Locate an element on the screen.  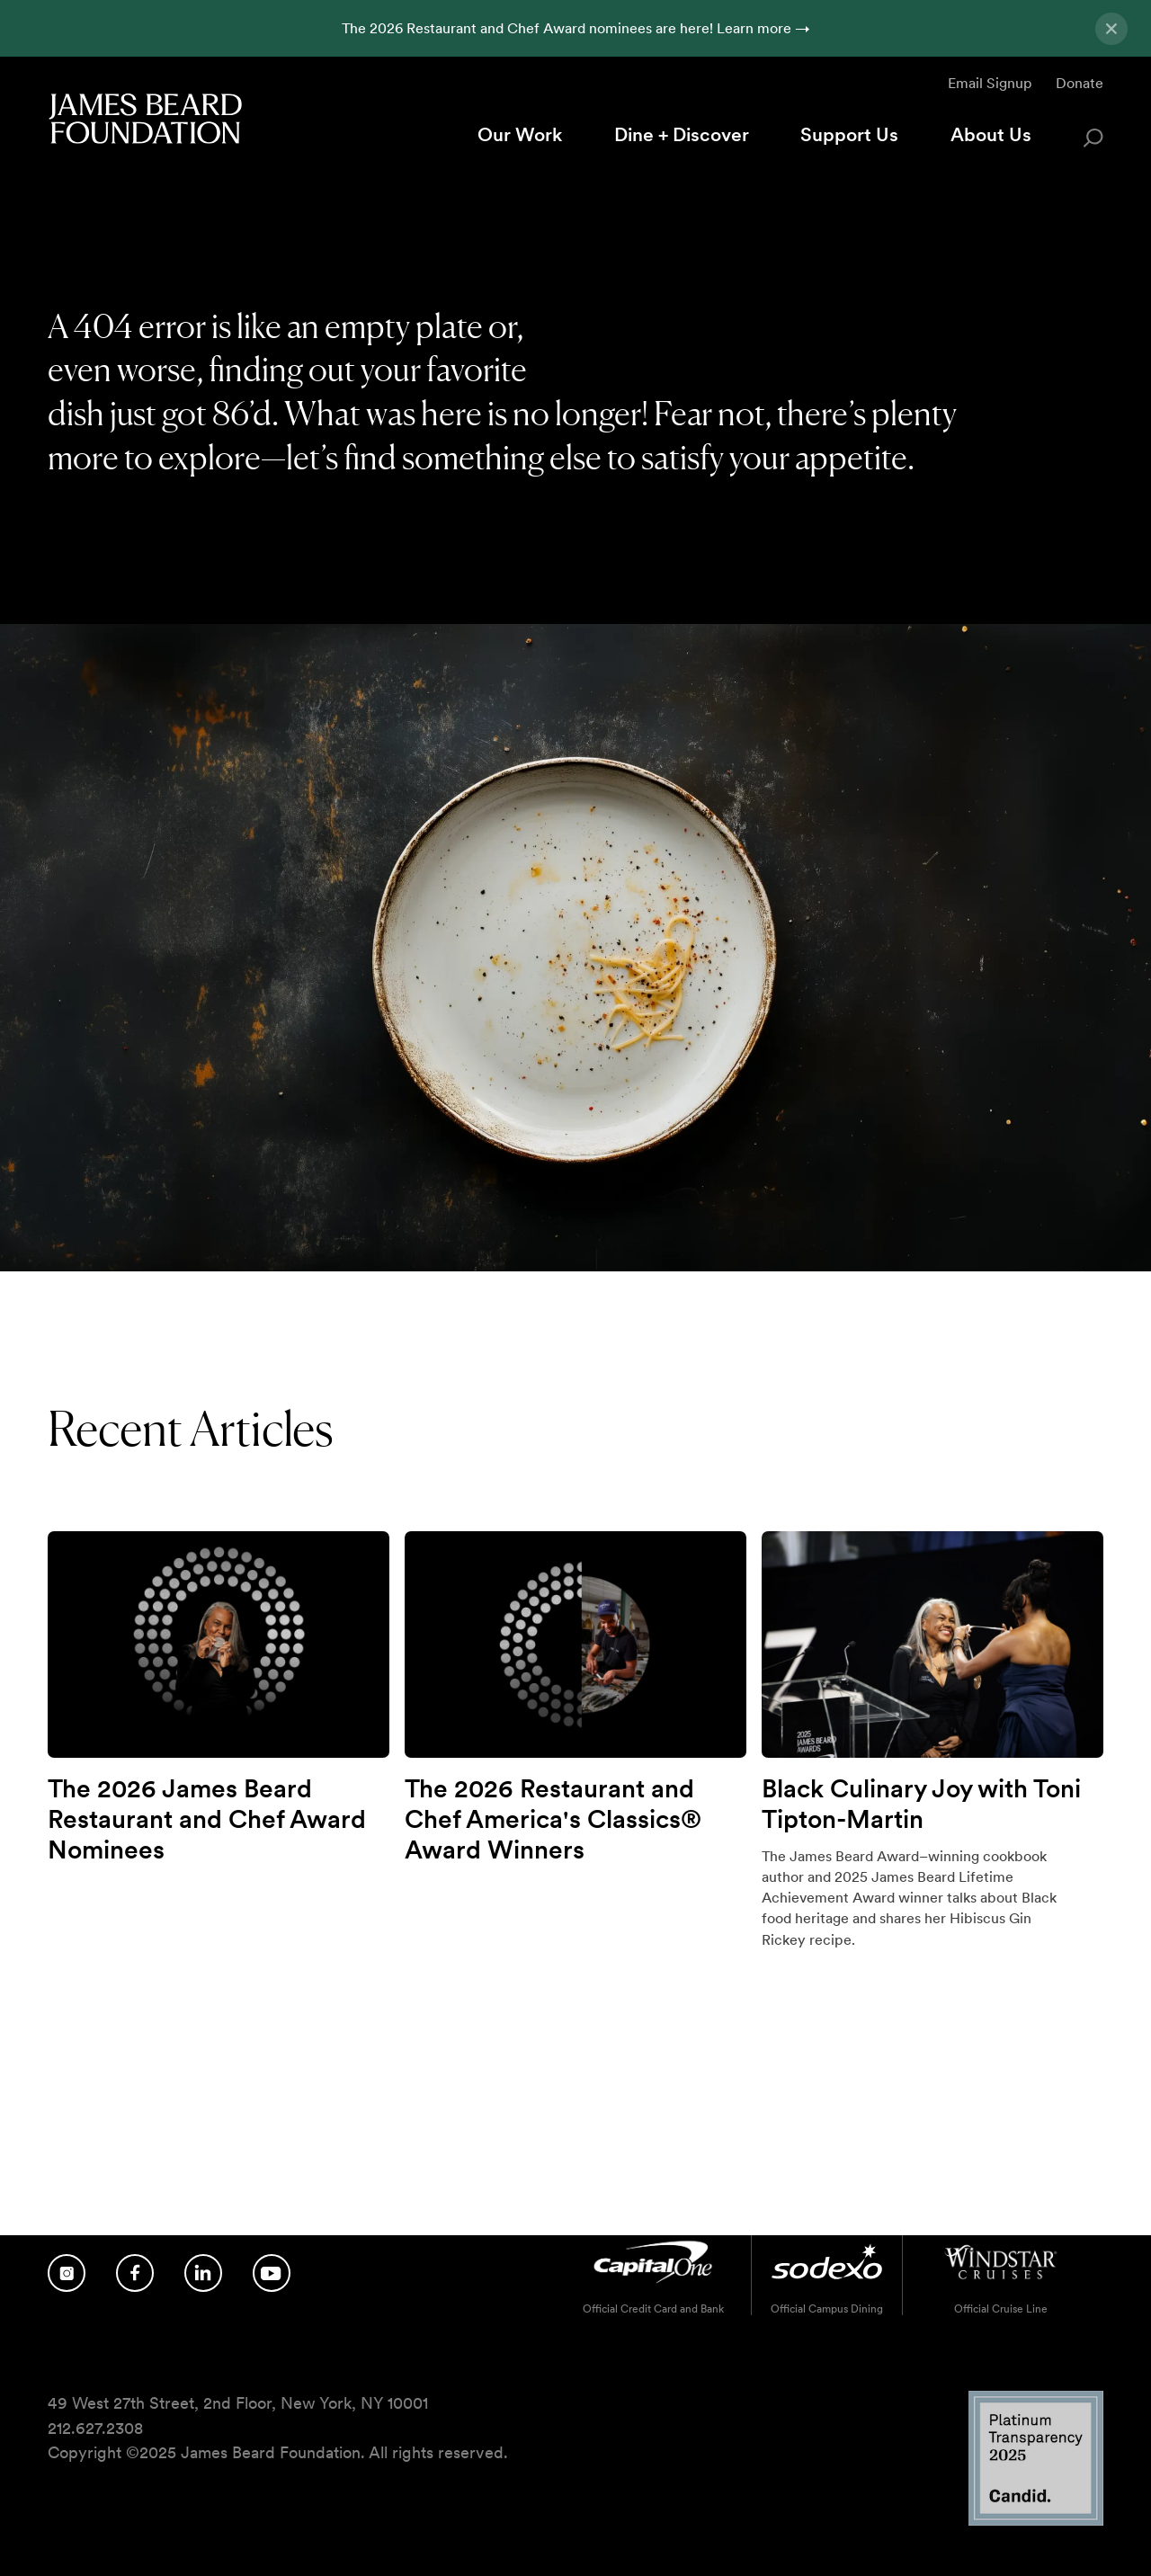
[Follow us on Facebook] is located at coordinates (135, 2273).